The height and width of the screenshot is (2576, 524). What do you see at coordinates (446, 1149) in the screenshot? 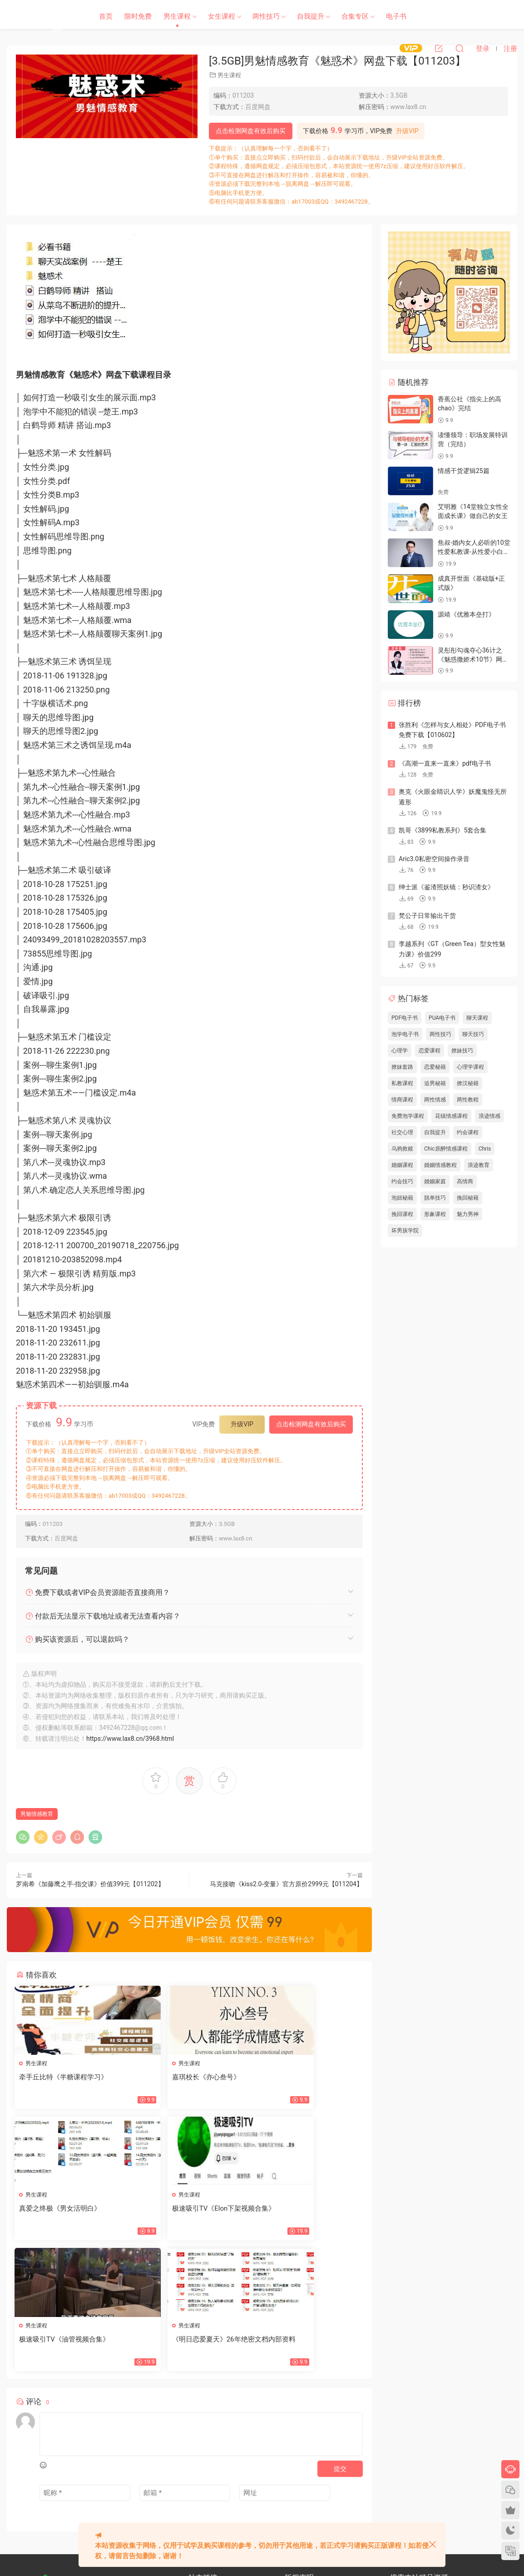
I see `Chic原醉情感课程` at bounding box center [446, 1149].